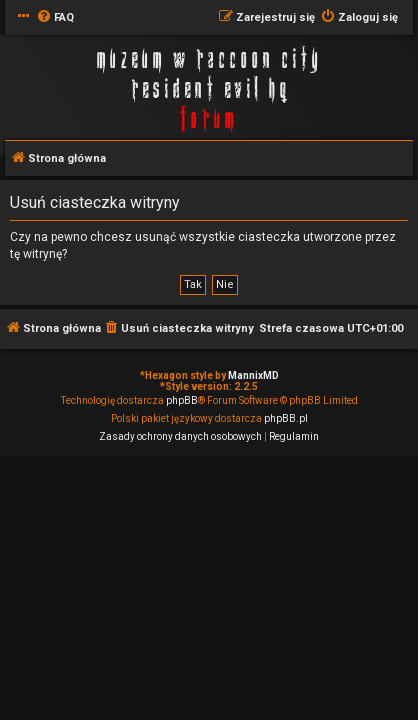  I want to click on phpBB.pl, so click(286, 418).